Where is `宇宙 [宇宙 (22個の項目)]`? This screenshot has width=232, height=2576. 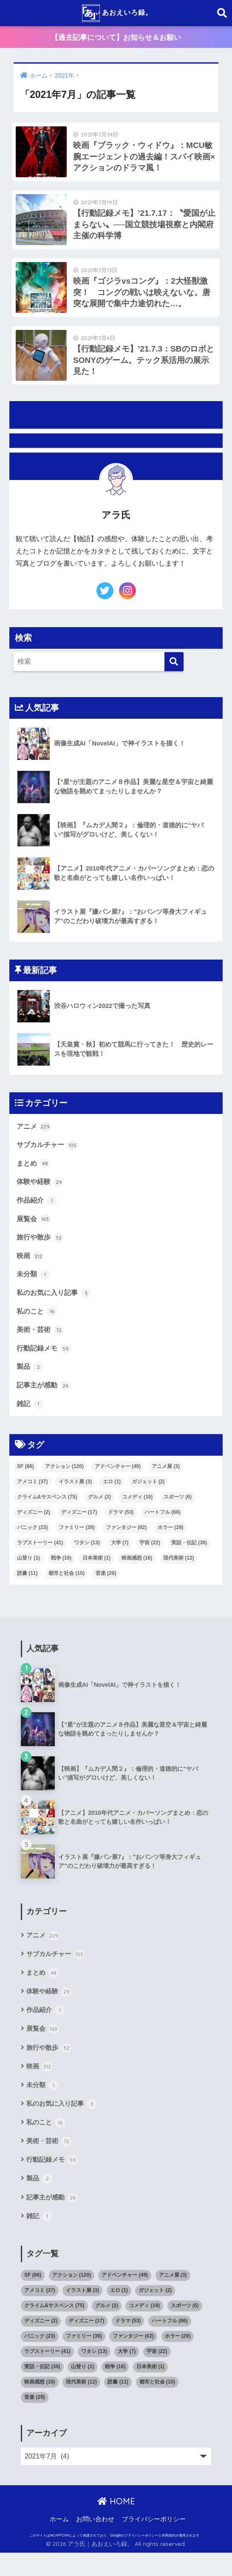
宇宙 [宇宙 (22個の項目)] is located at coordinates (149, 1559).